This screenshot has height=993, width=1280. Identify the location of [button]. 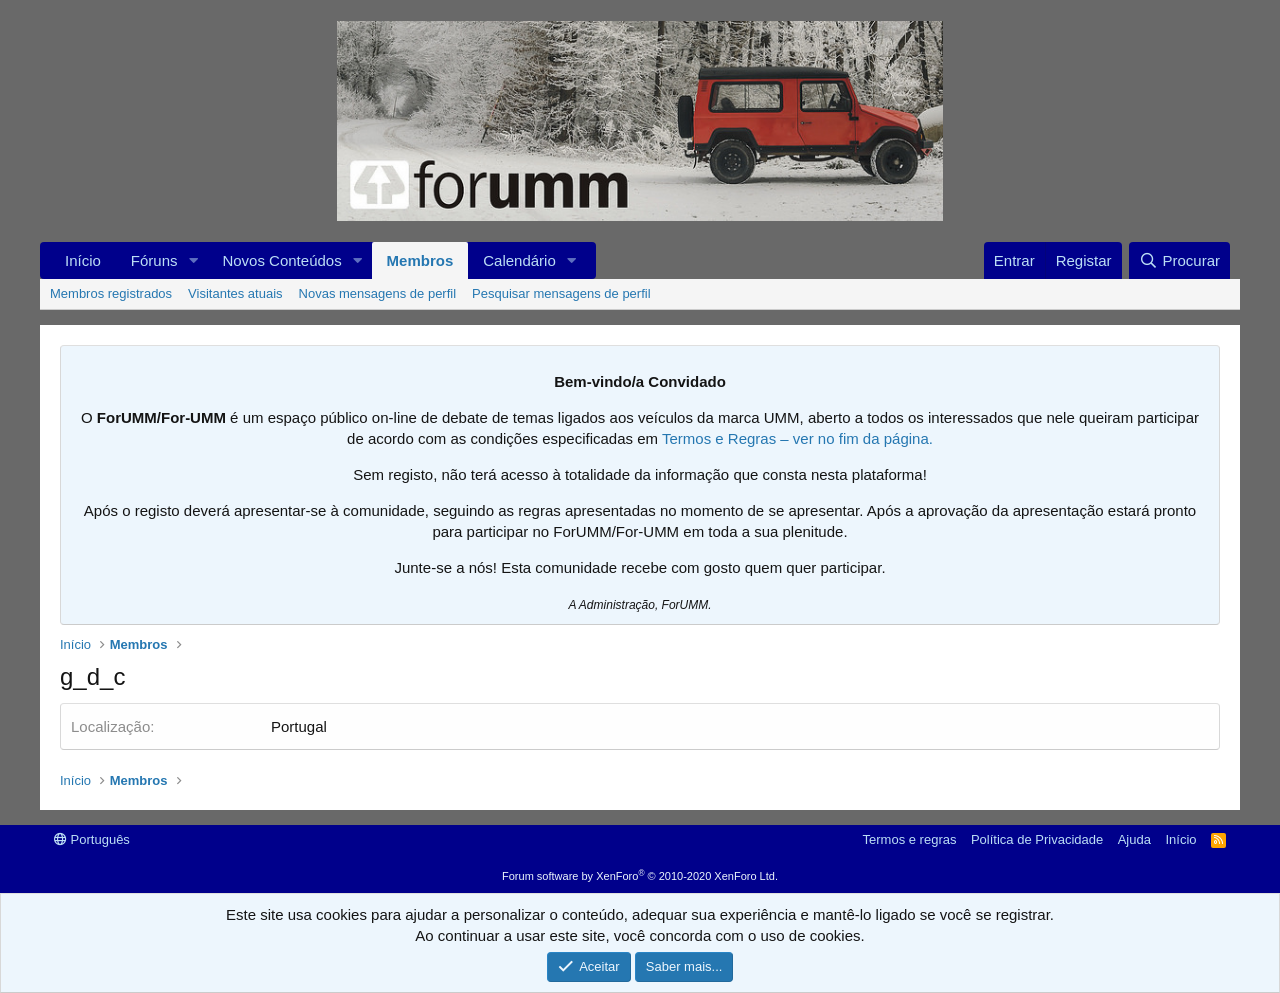
(193, 260).